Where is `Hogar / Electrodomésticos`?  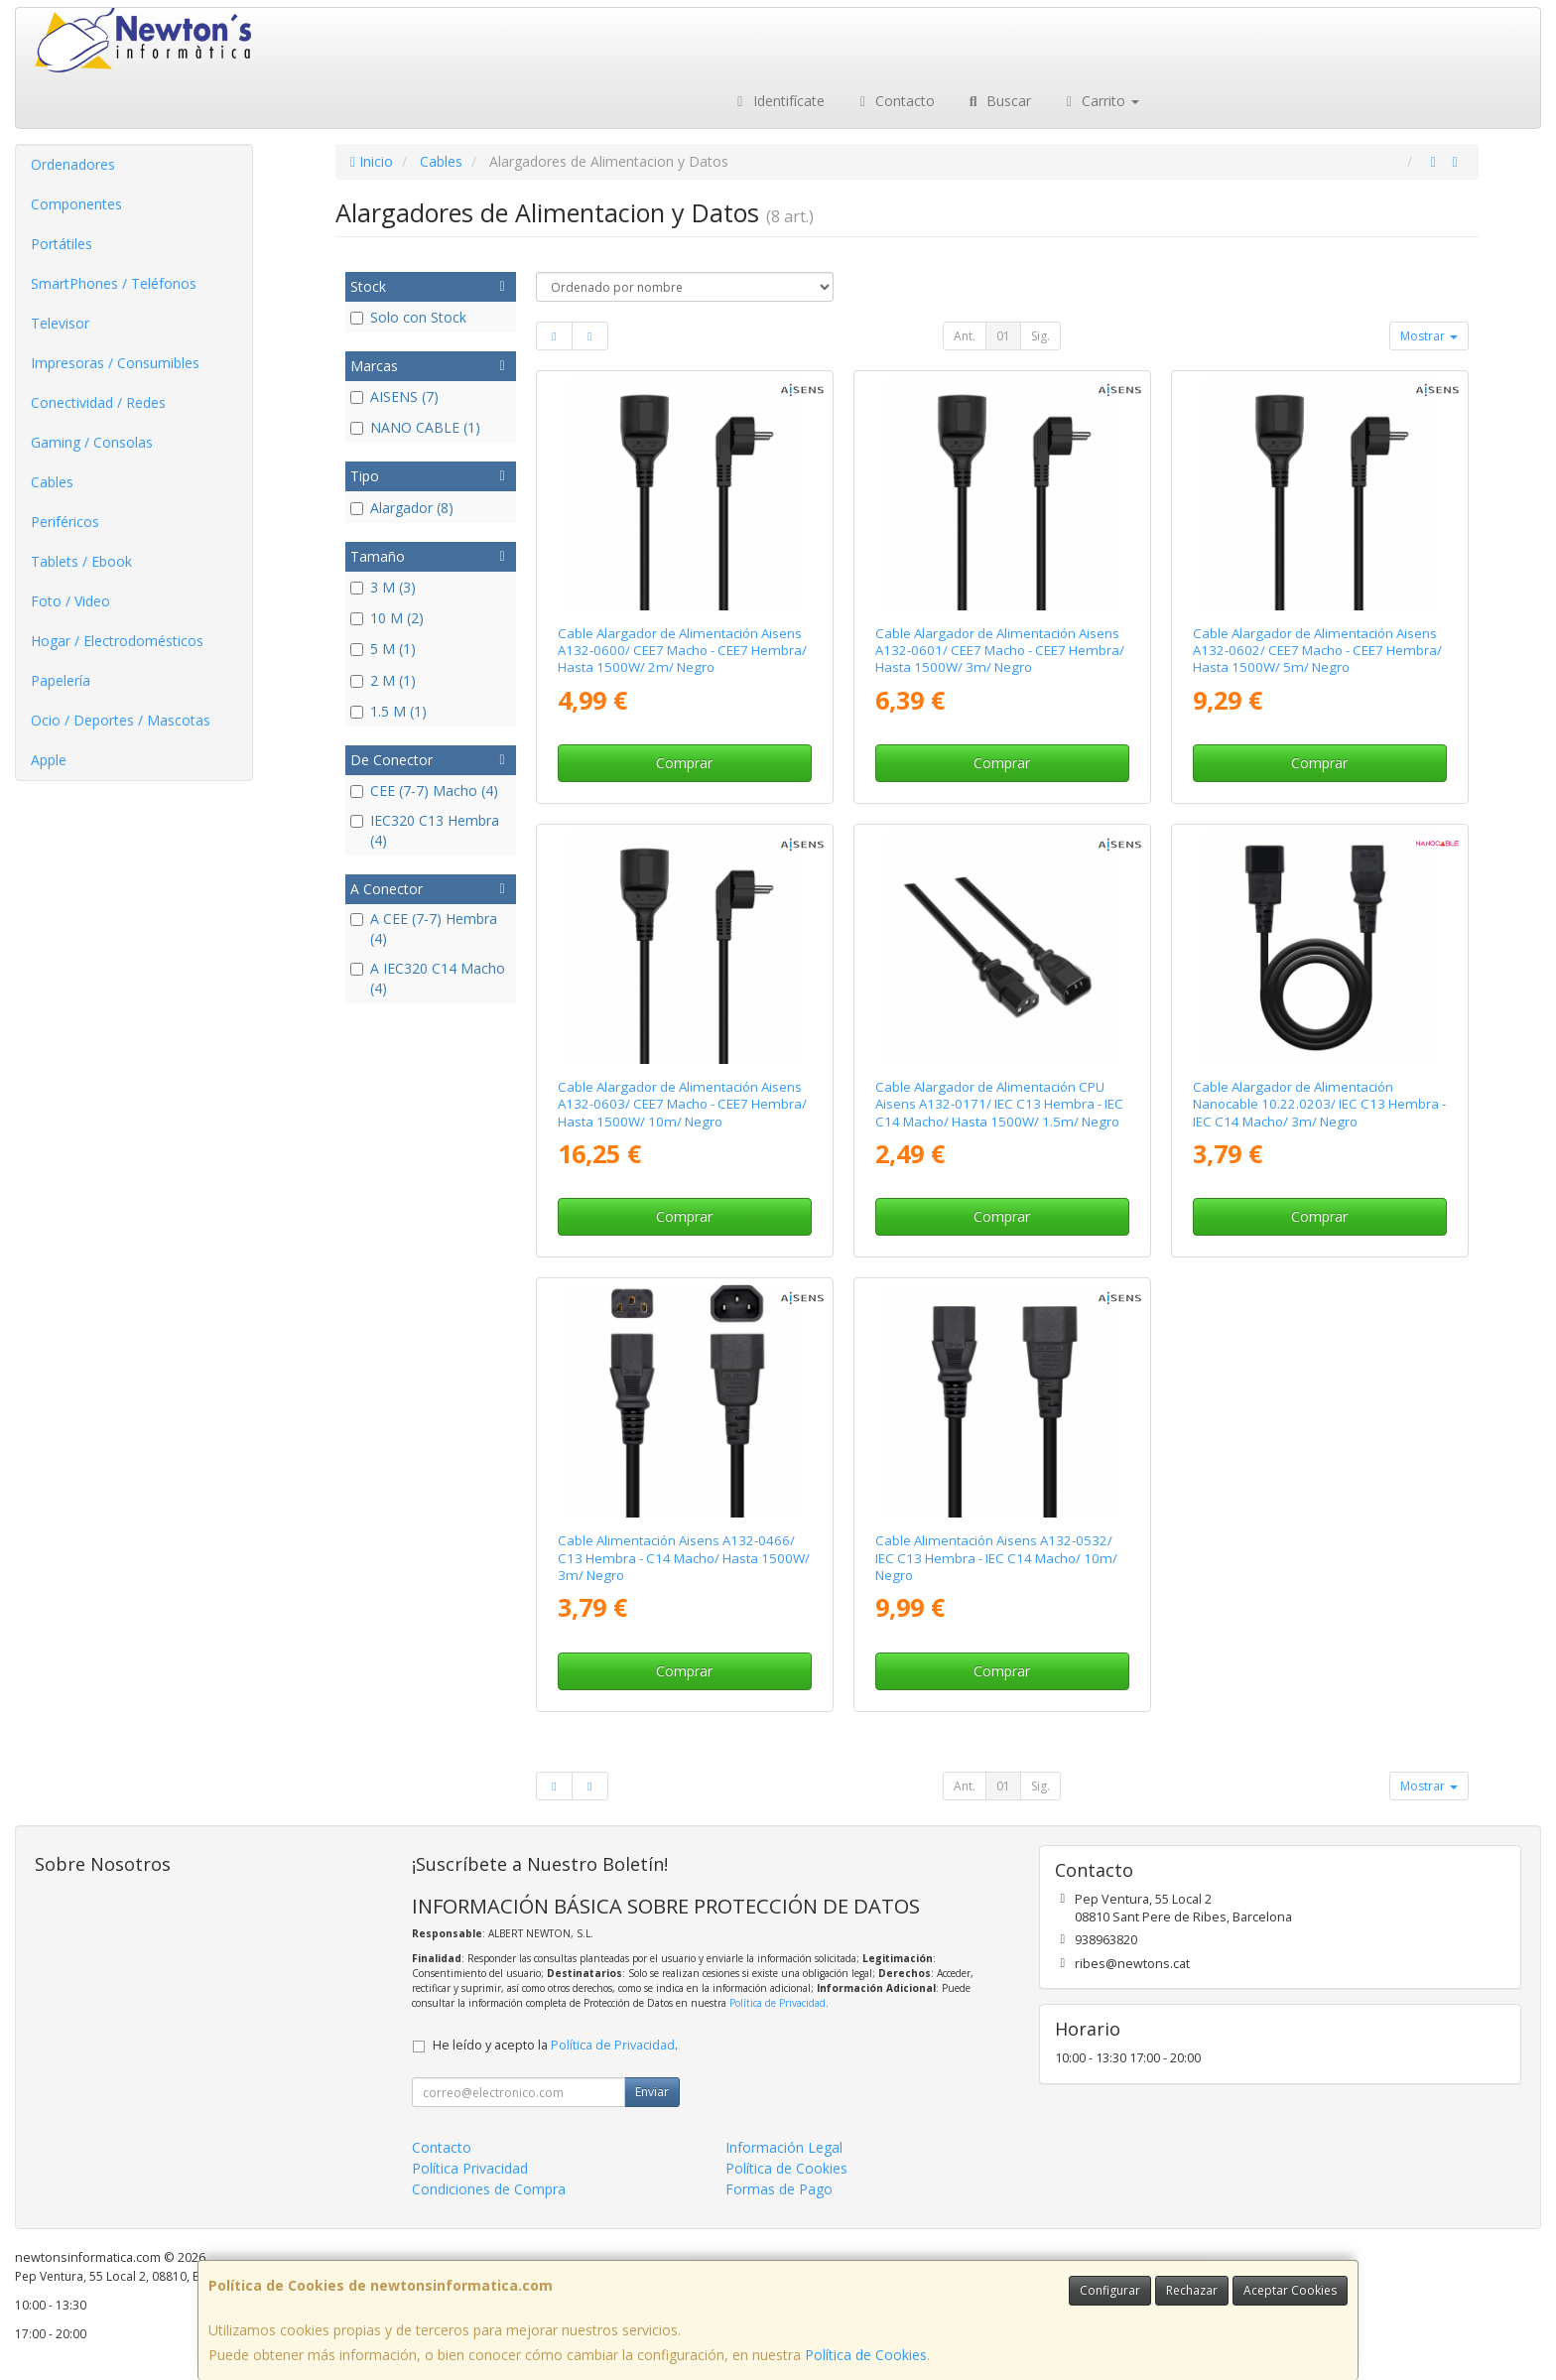
Hogar / Electrodomésticos is located at coordinates (117, 640).